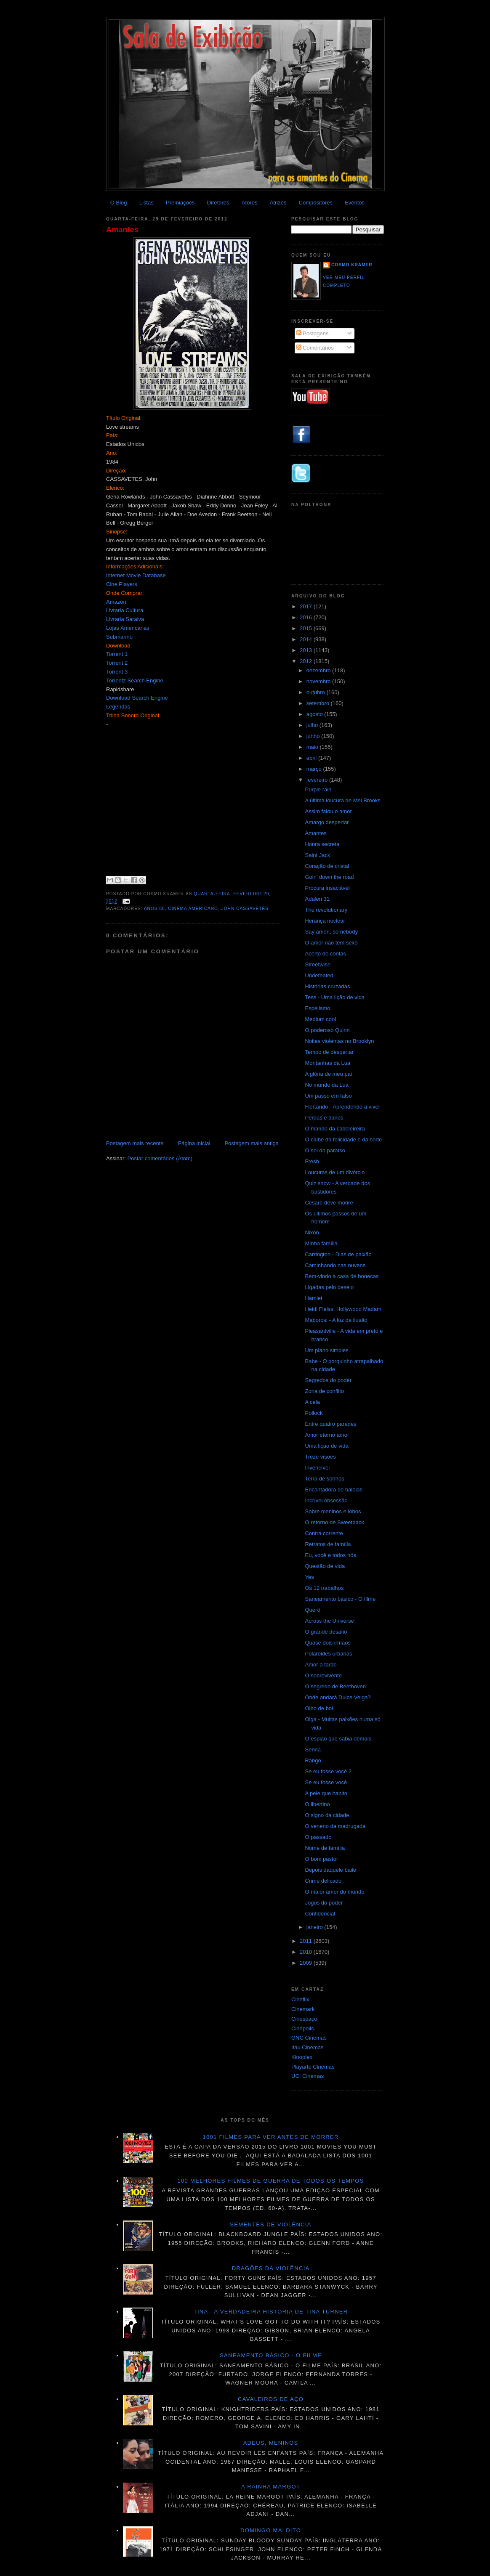  Describe the element at coordinates (313, 736) in the screenshot. I see `junho` at that location.